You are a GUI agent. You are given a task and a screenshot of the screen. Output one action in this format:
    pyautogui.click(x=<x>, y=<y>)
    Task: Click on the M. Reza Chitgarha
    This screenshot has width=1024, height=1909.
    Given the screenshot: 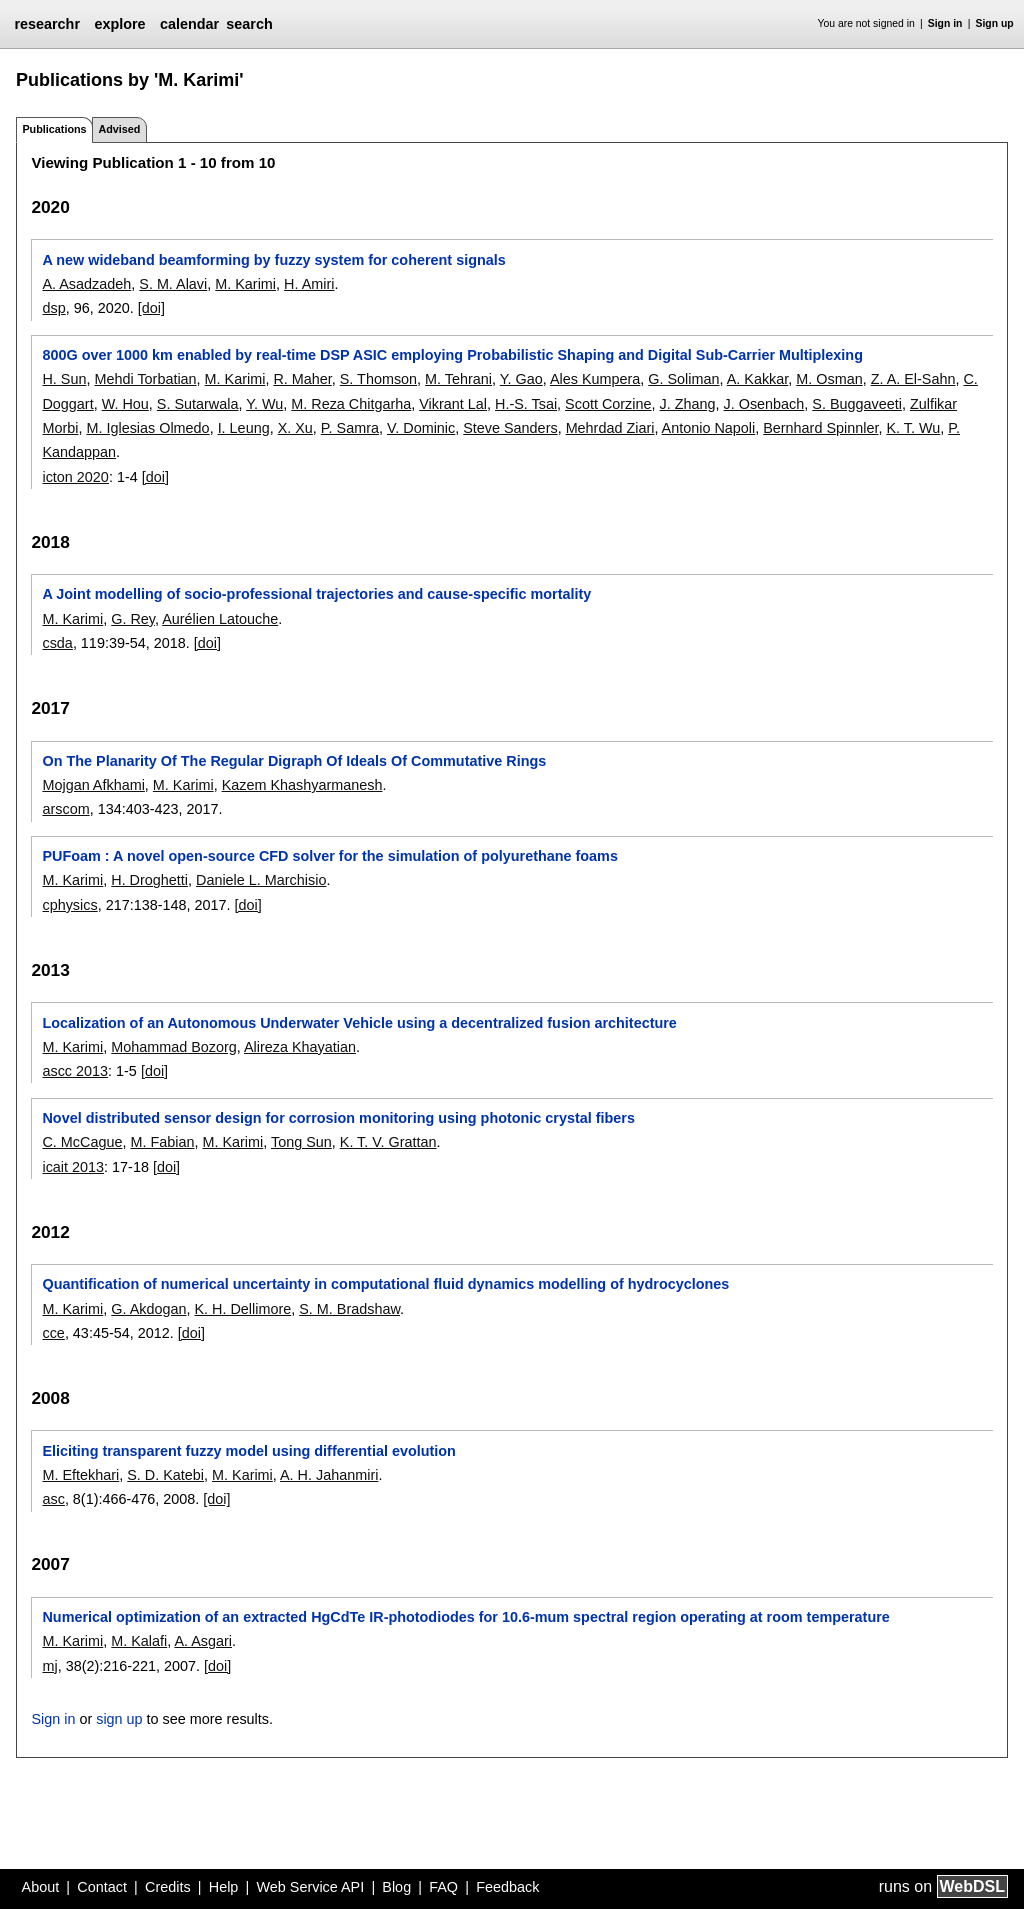 What is the action you would take?
    pyautogui.click(x=351, y=404)
    